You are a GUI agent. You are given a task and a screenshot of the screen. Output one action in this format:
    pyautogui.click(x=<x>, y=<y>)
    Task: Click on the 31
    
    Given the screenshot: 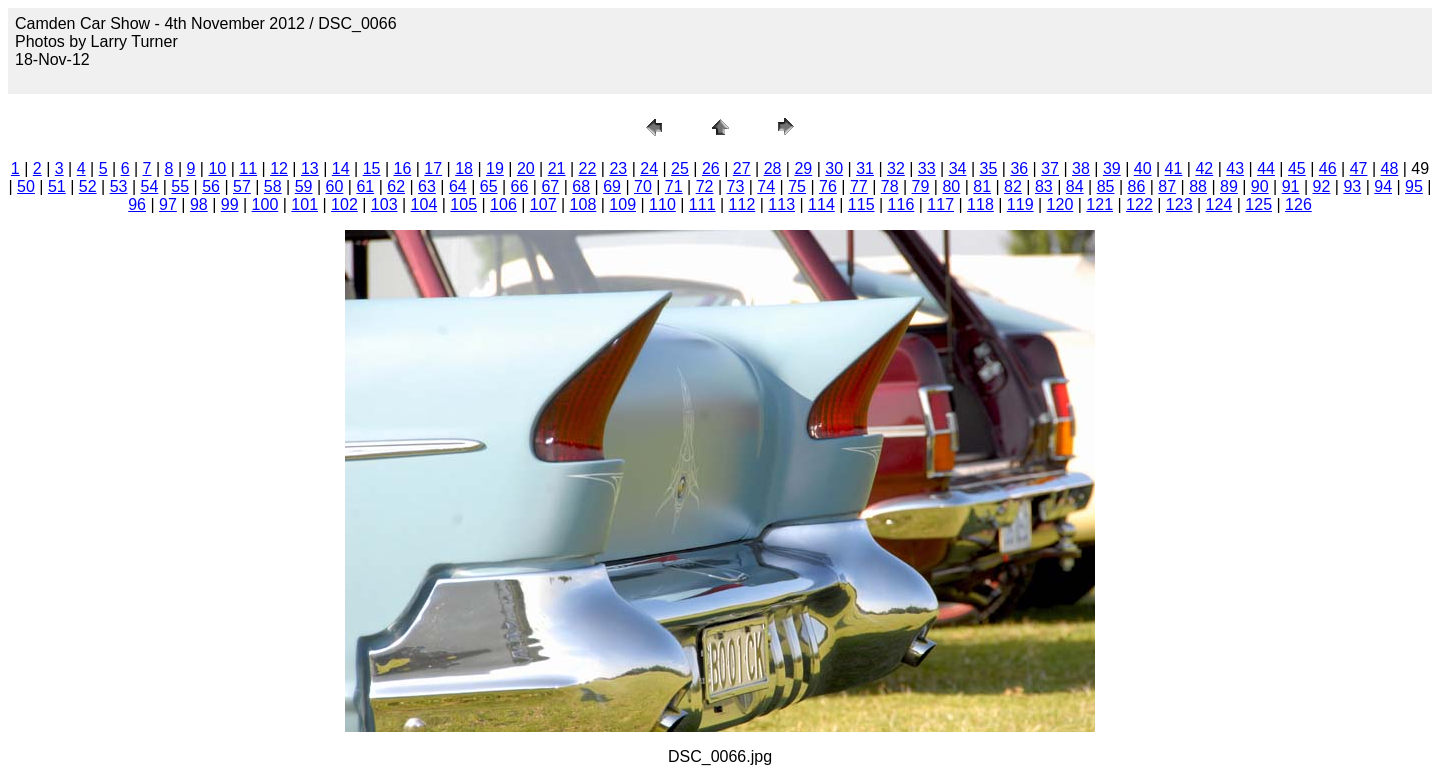 What is the action you would take?
    pyautogui.click(x=865, y=168)
    